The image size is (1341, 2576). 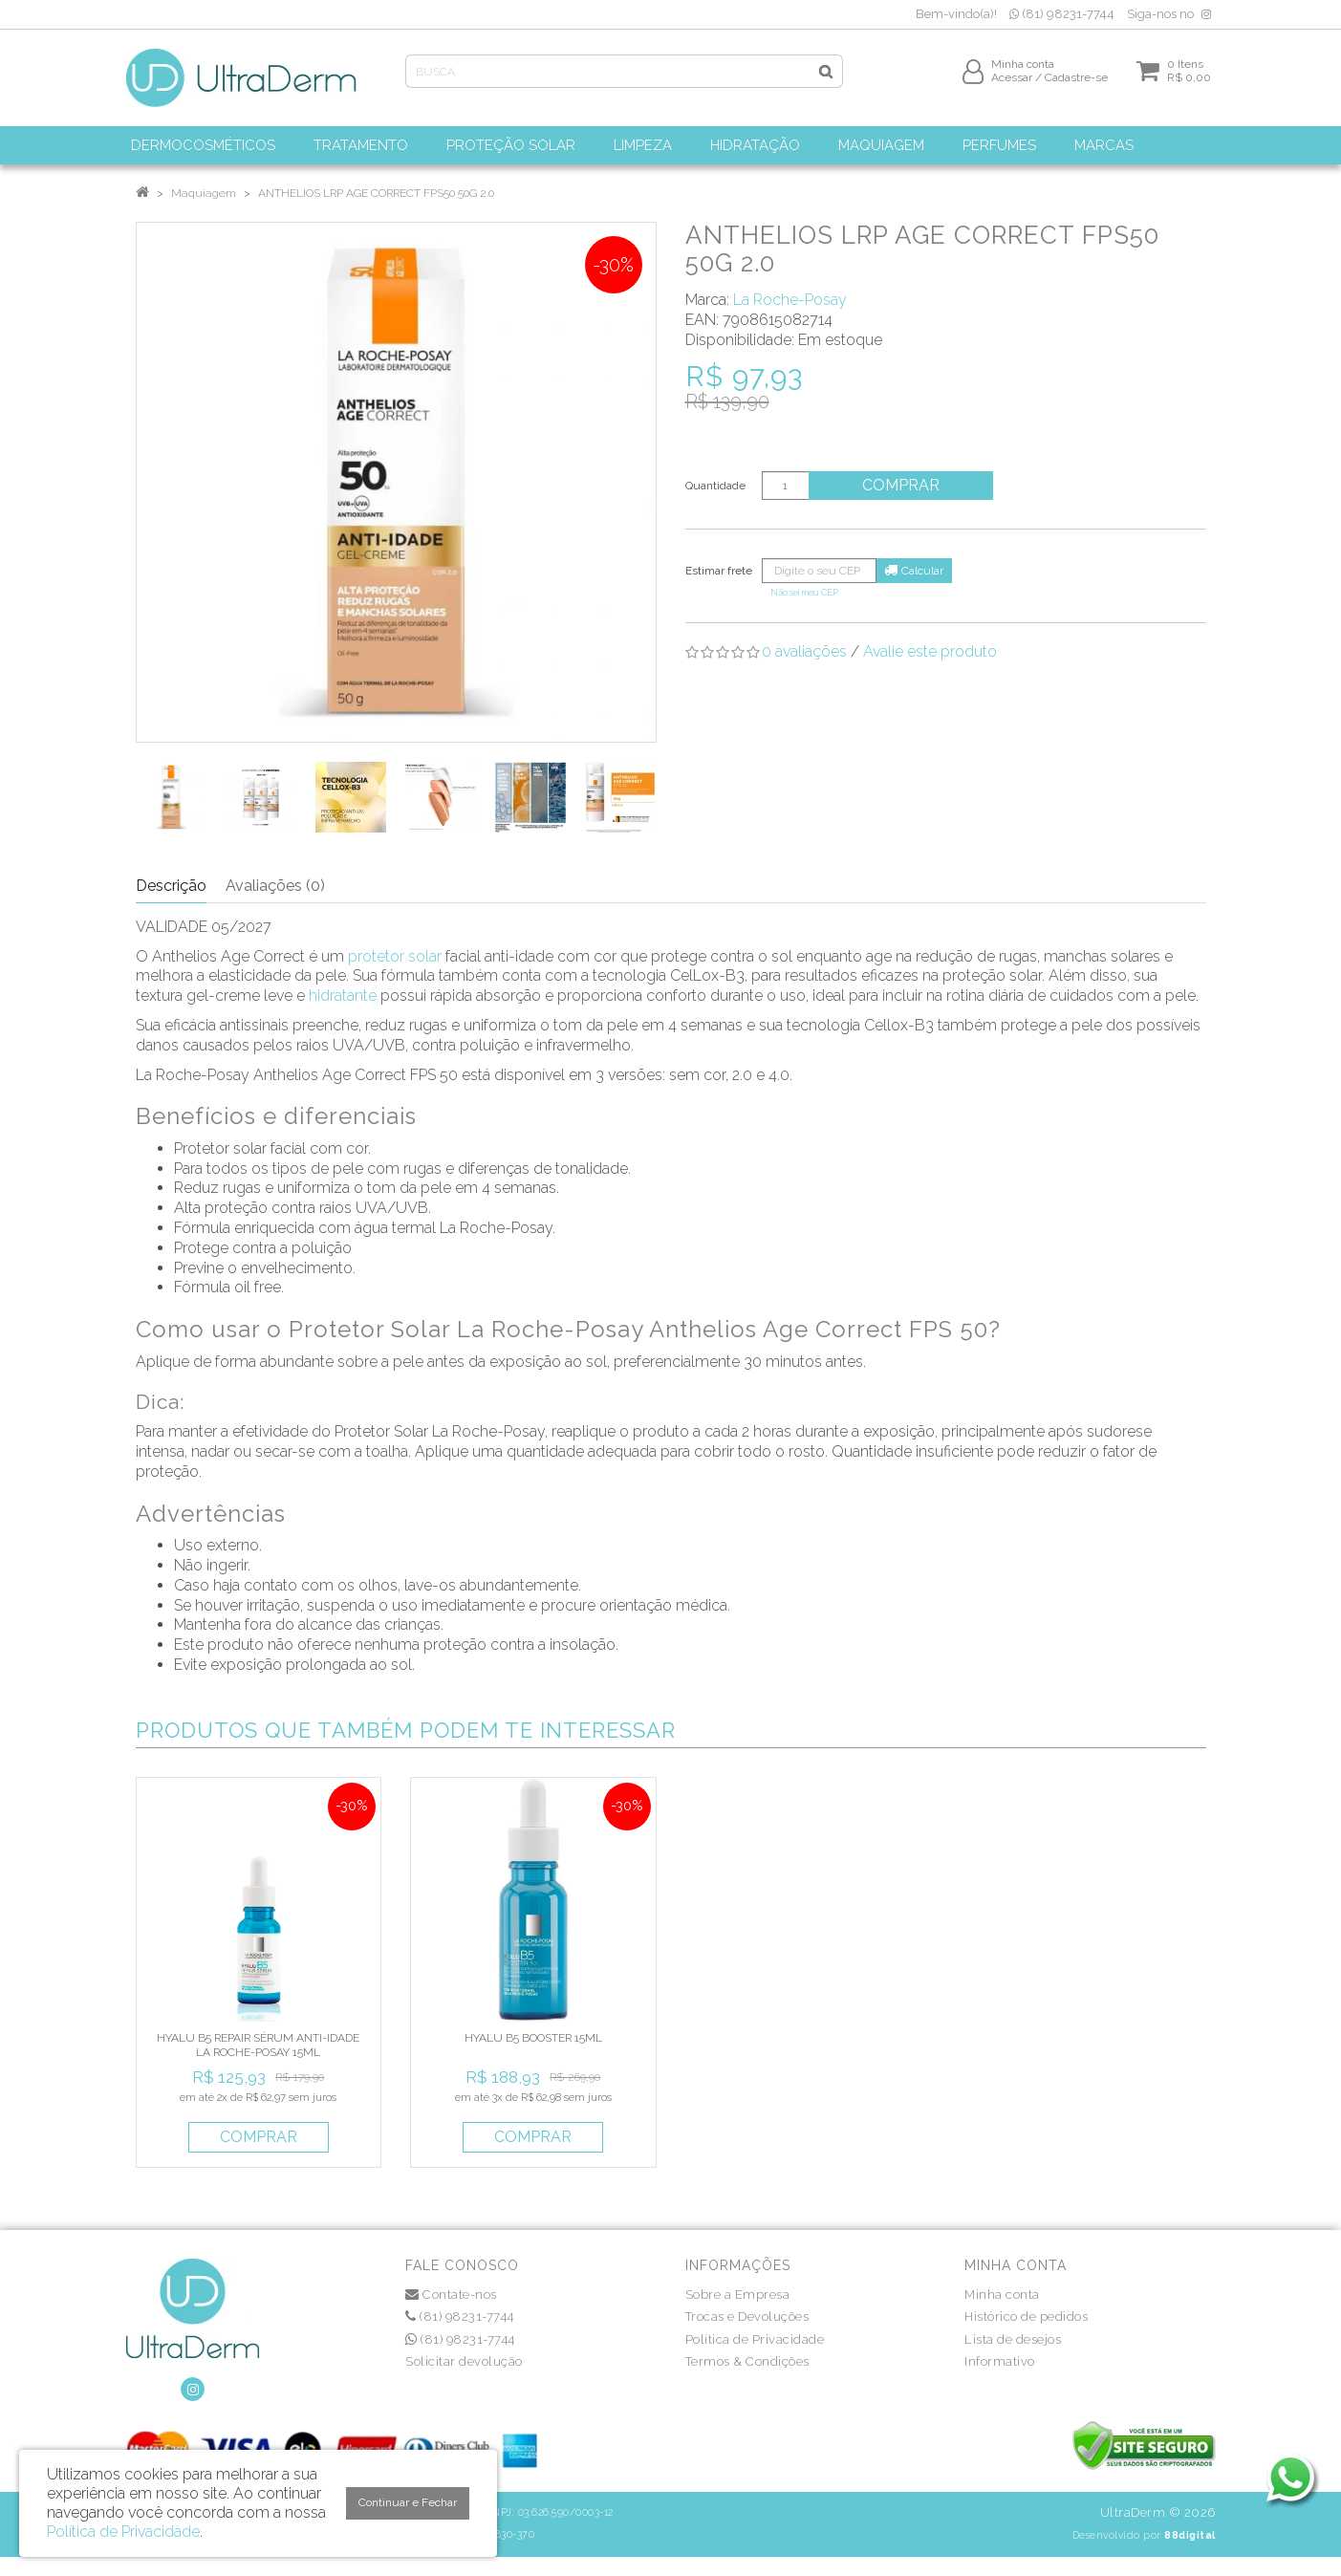 I want to click on Não sei meu CEP, so click(x=804, y=592).